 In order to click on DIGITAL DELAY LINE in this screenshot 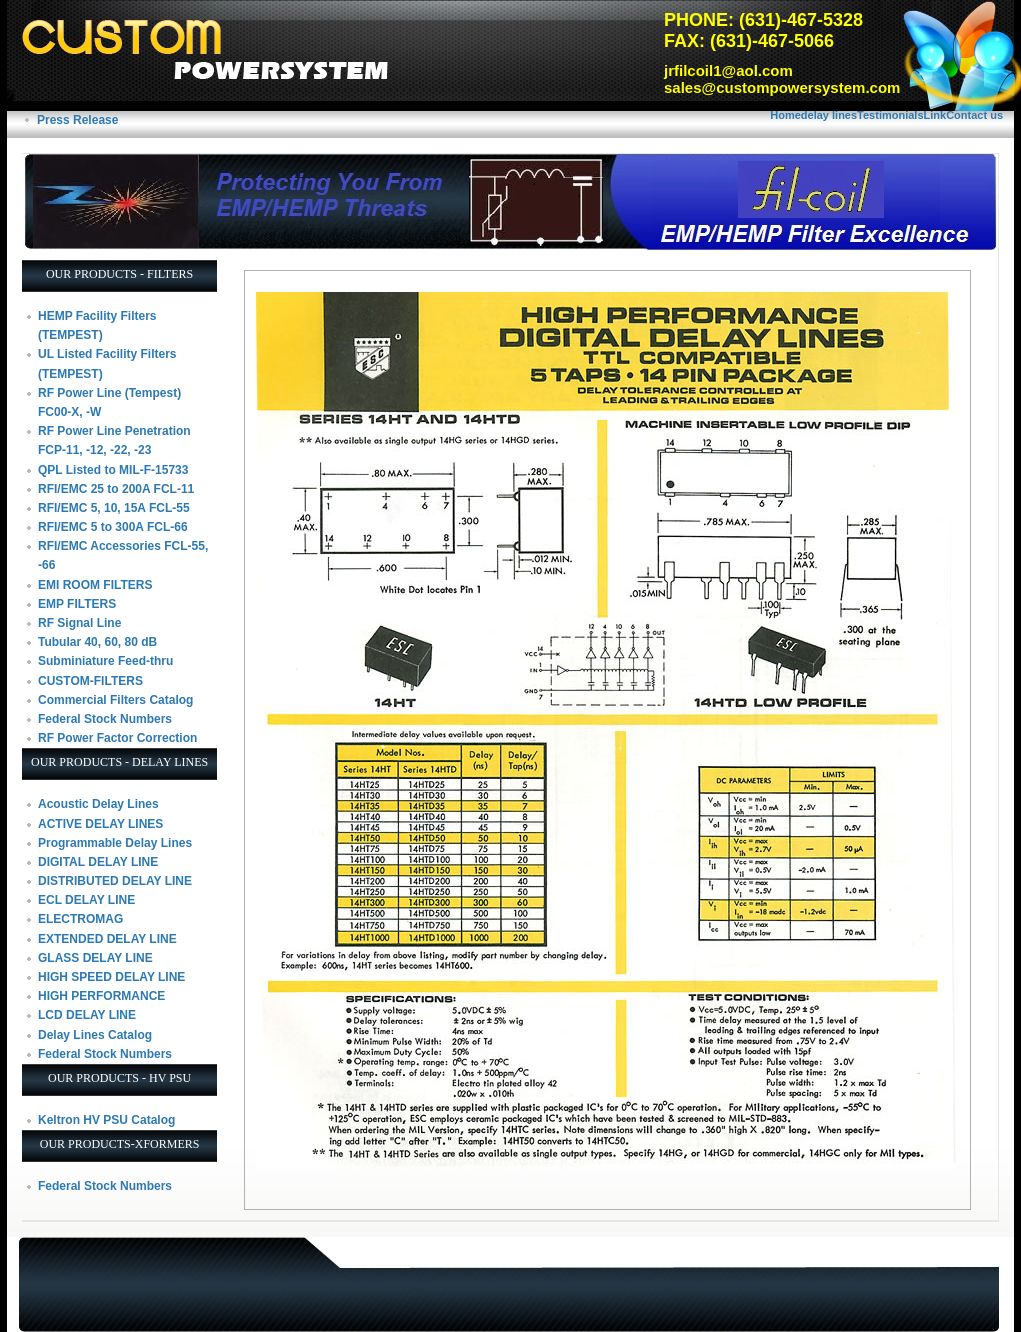, I will do `click(98, 862)`.